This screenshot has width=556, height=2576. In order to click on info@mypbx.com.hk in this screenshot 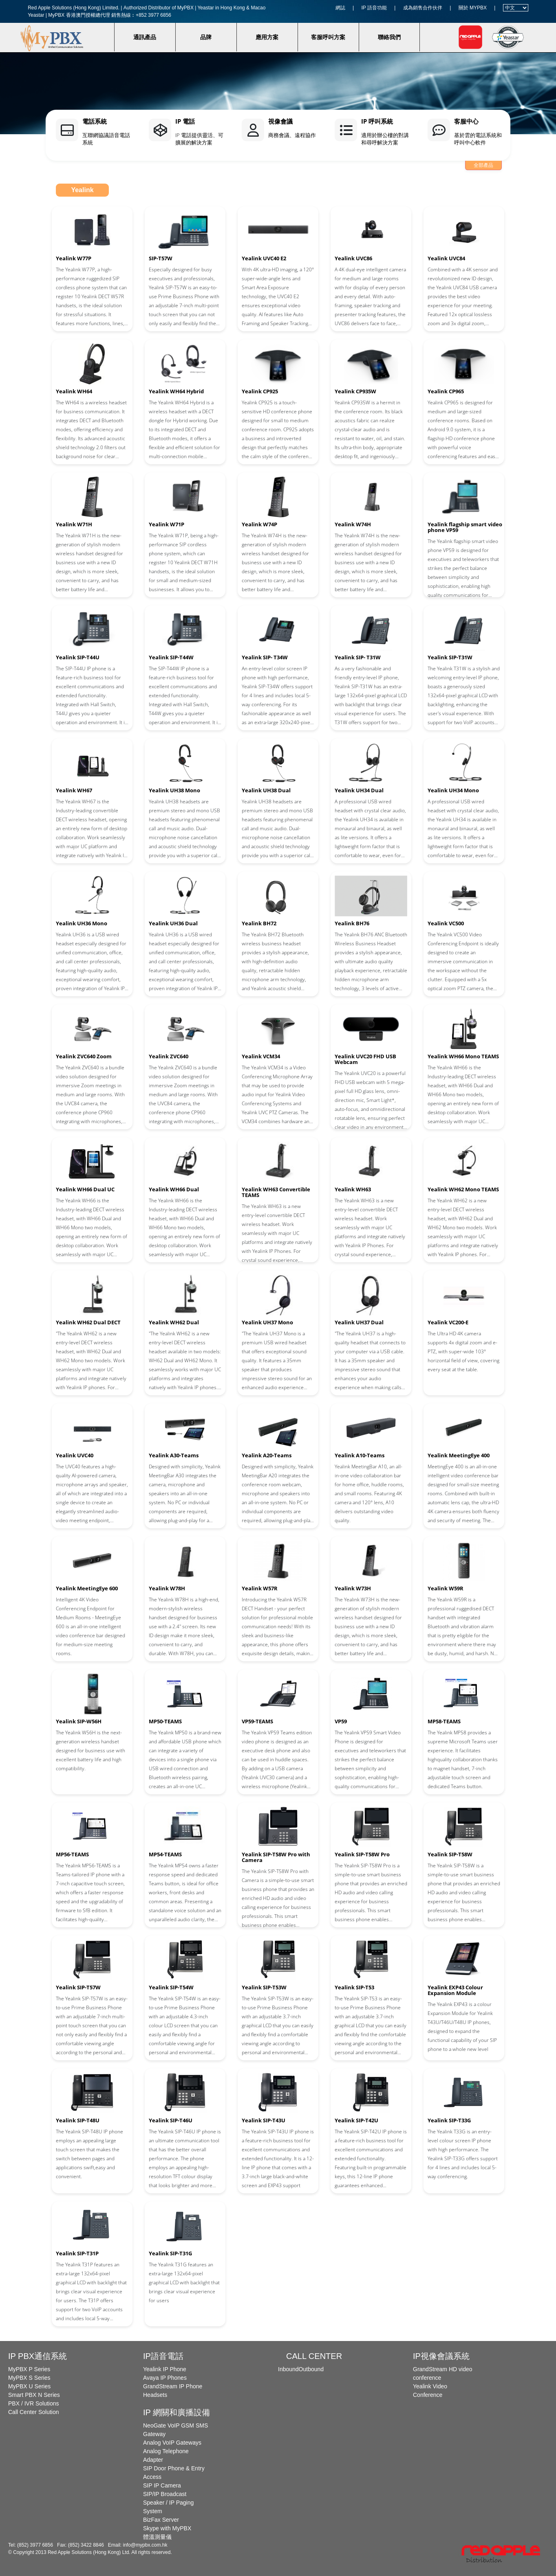, I will do `click(145, 2545)`.